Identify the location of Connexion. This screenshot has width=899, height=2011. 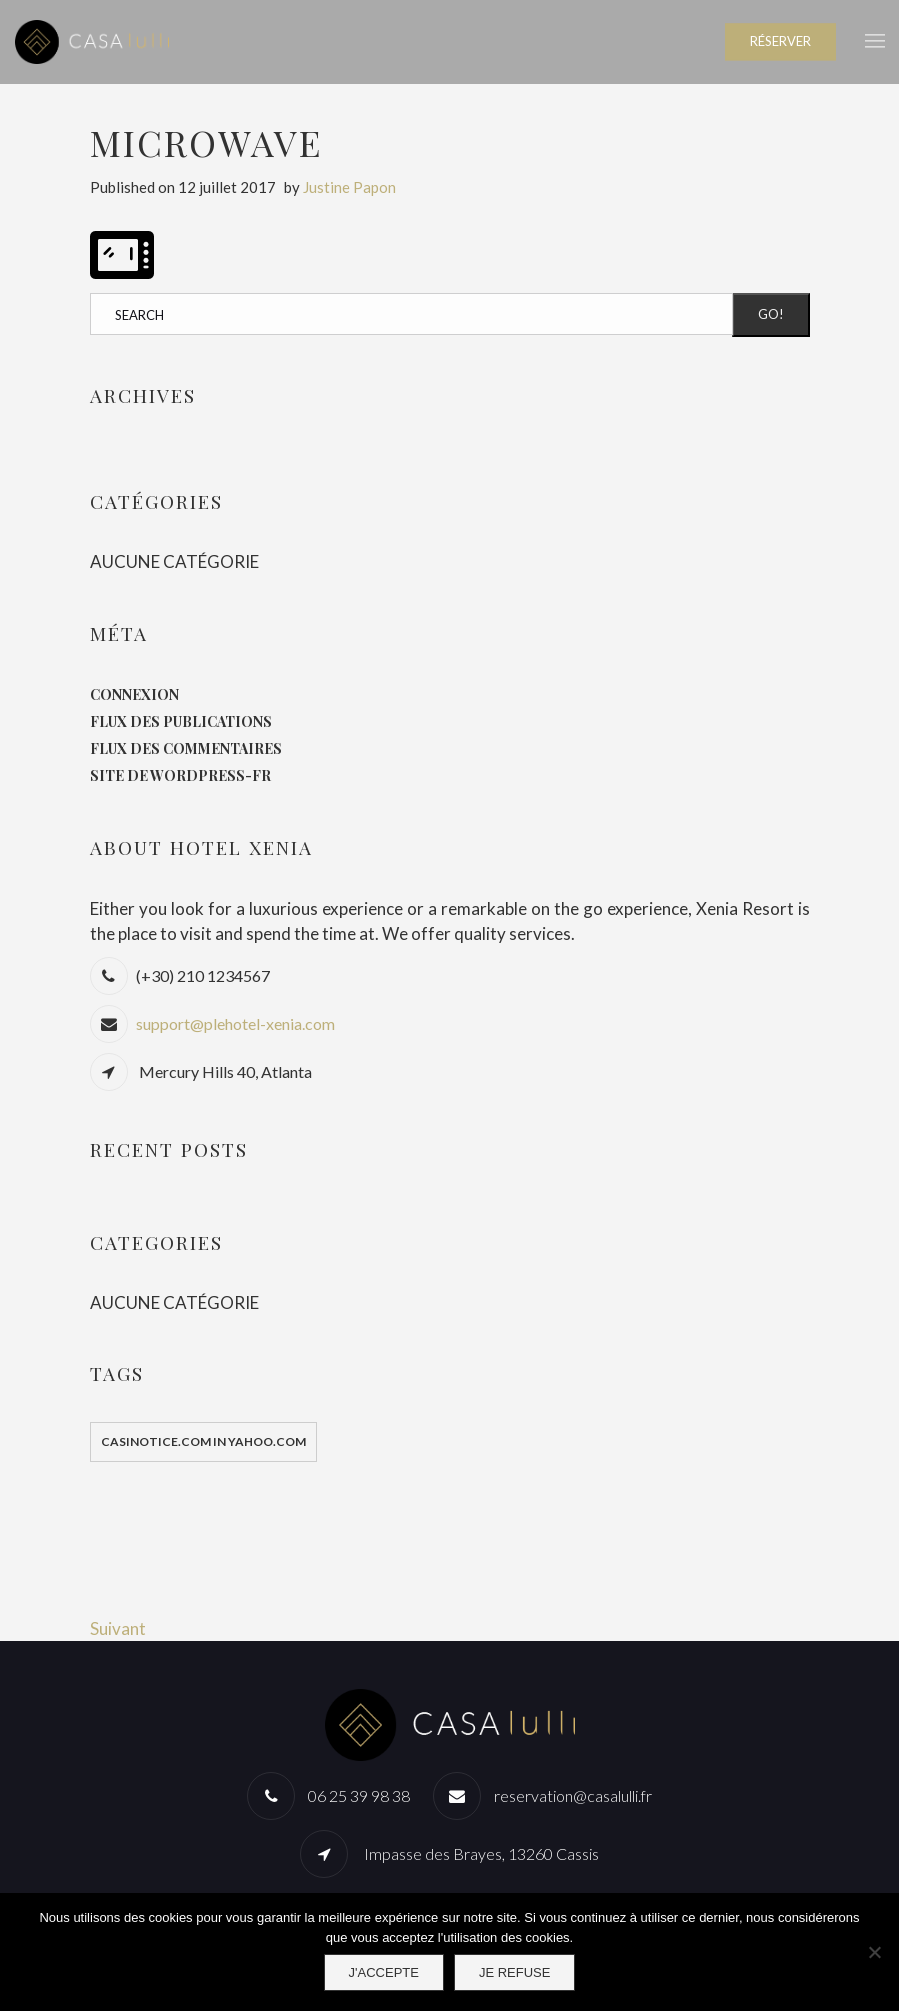
(134, 694).